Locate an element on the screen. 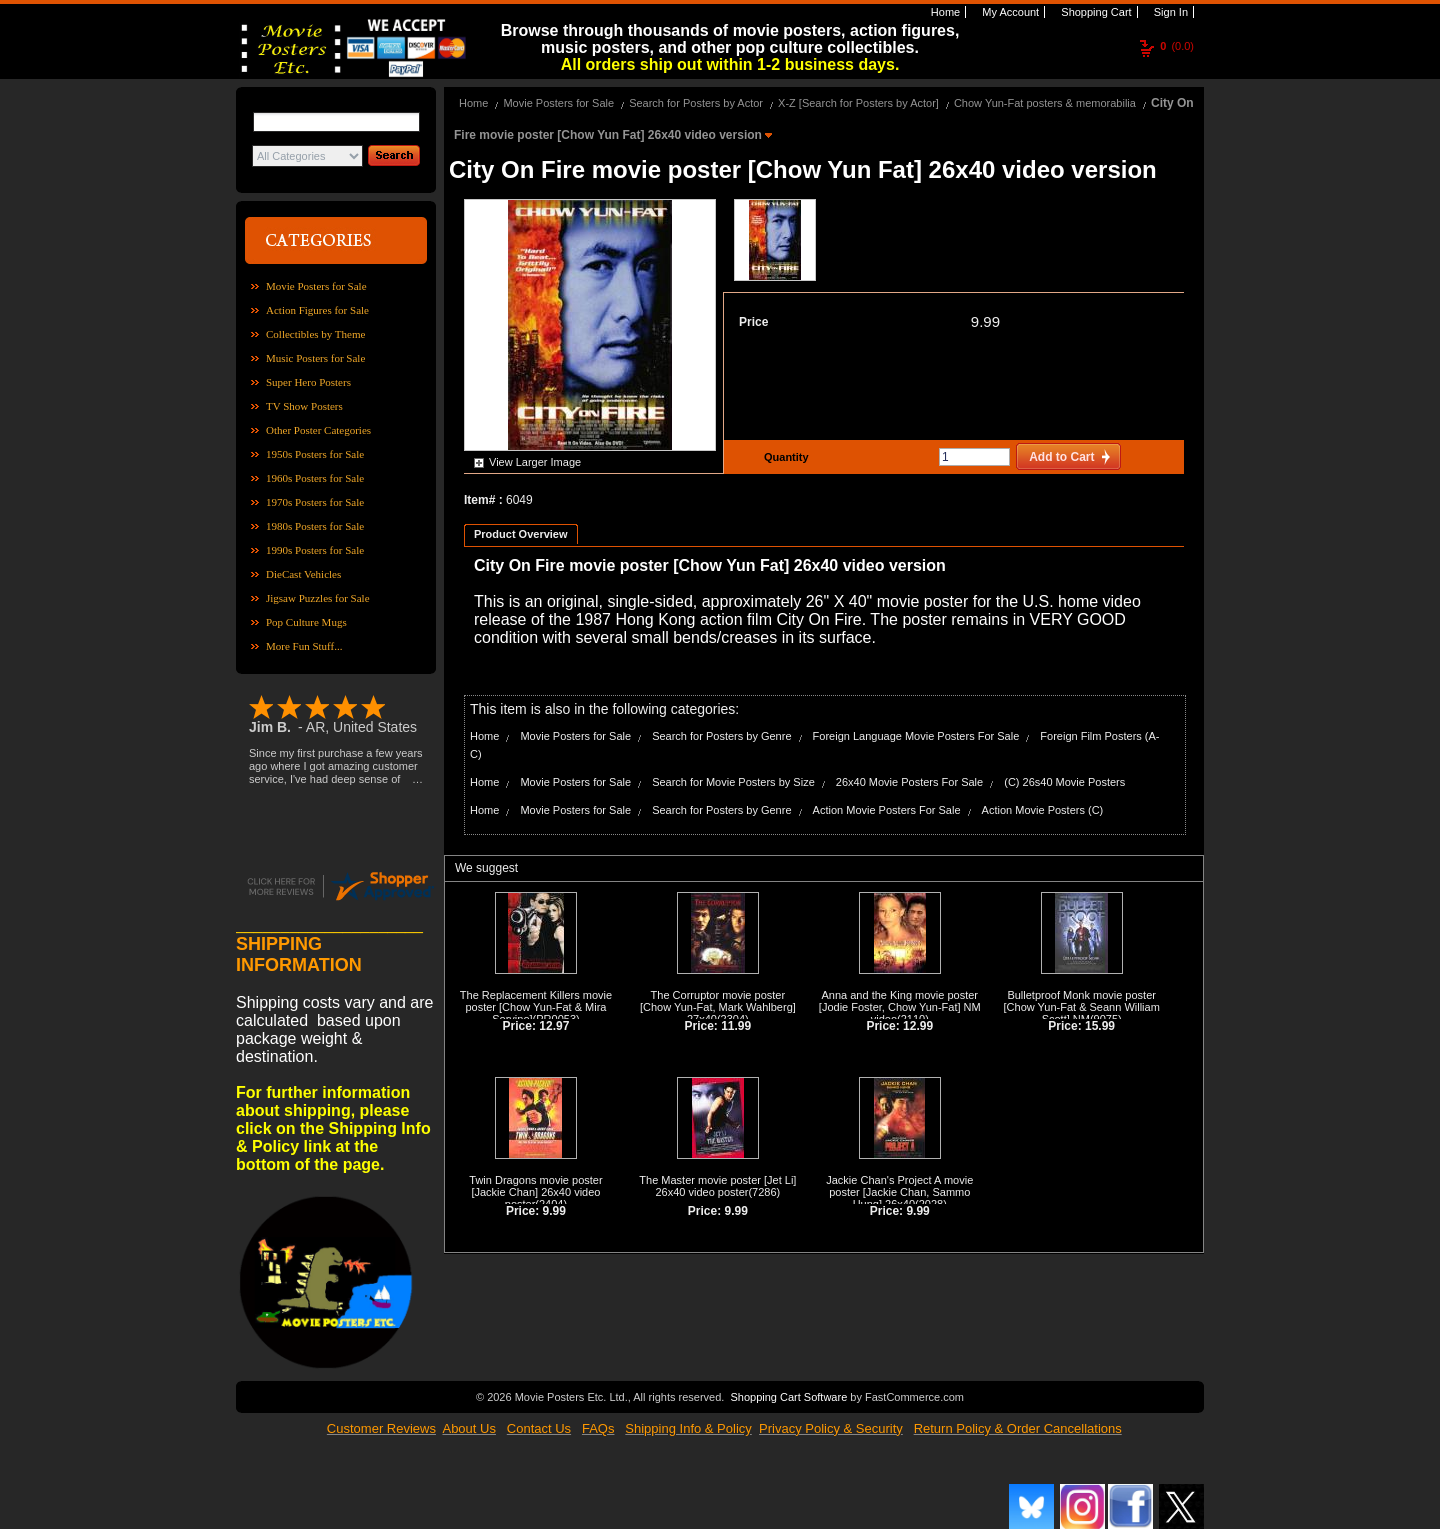  Foreign Language Movie Posters For Sale is located at coordinates (916, 736).